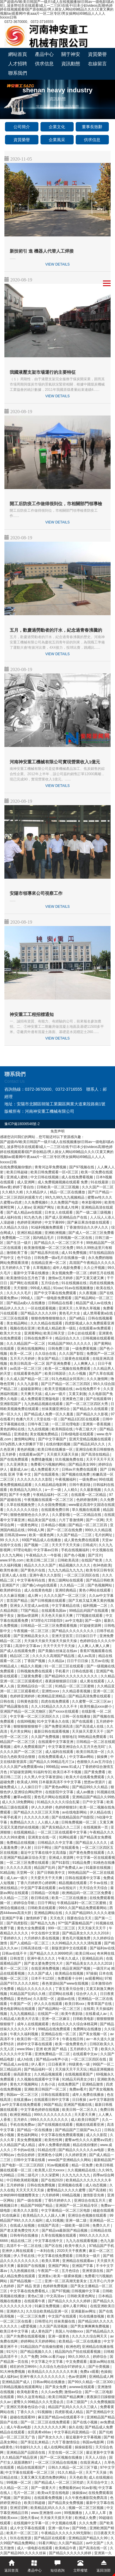  Describe the element at coordinates (49, 1318) in the screenshot. I see `狠狠色噜噜狠狠狠合久` at that location.